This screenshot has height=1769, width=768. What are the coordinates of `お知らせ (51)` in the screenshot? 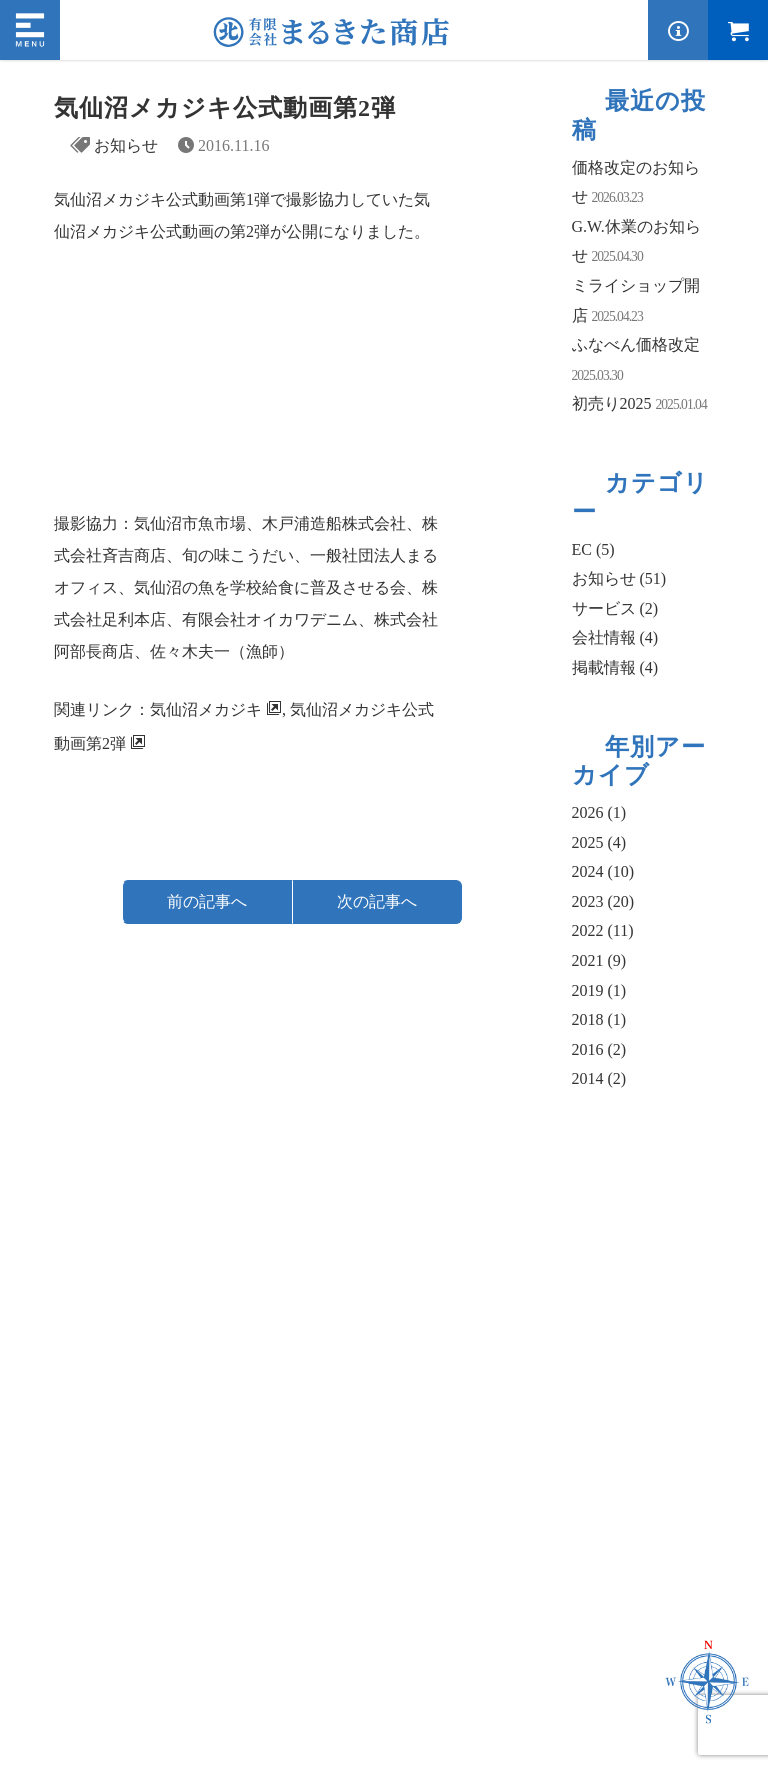 It's located at (619, 578).